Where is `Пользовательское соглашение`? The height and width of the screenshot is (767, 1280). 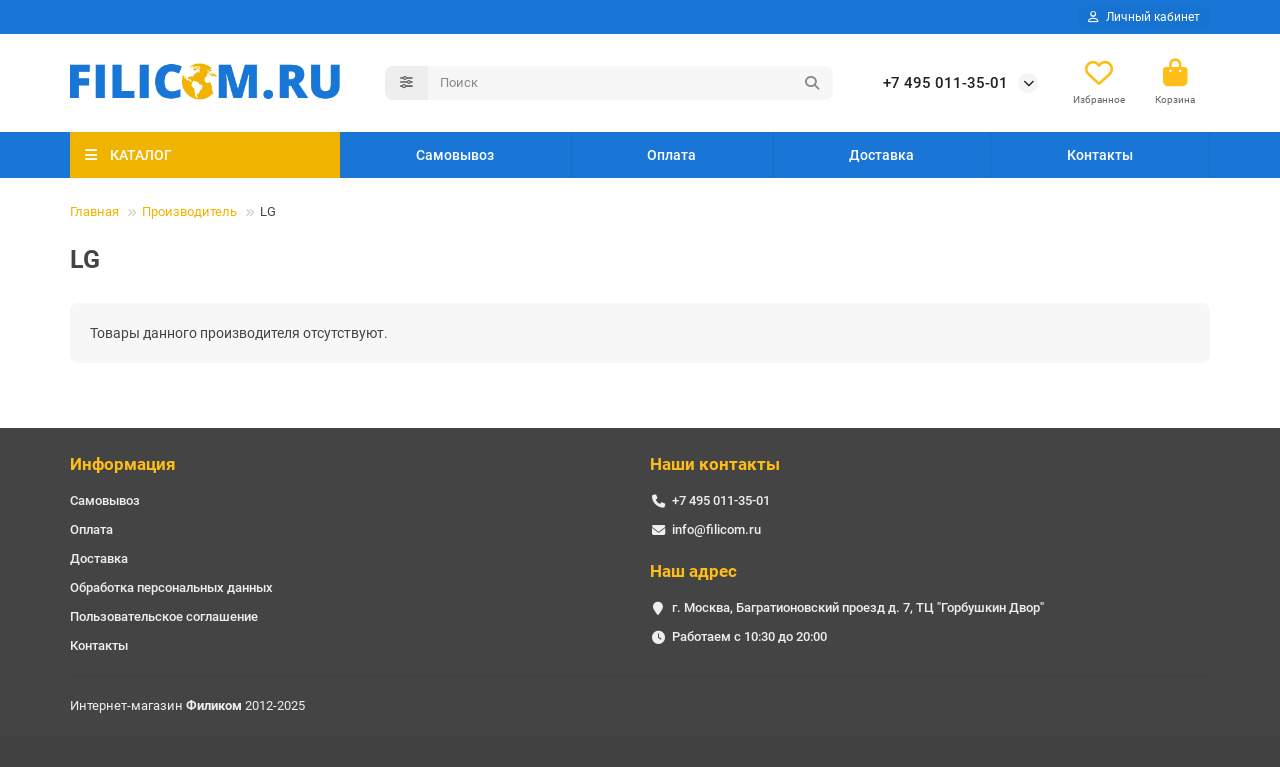 Пользовательское соглашение is located at coordinates (164, 616).